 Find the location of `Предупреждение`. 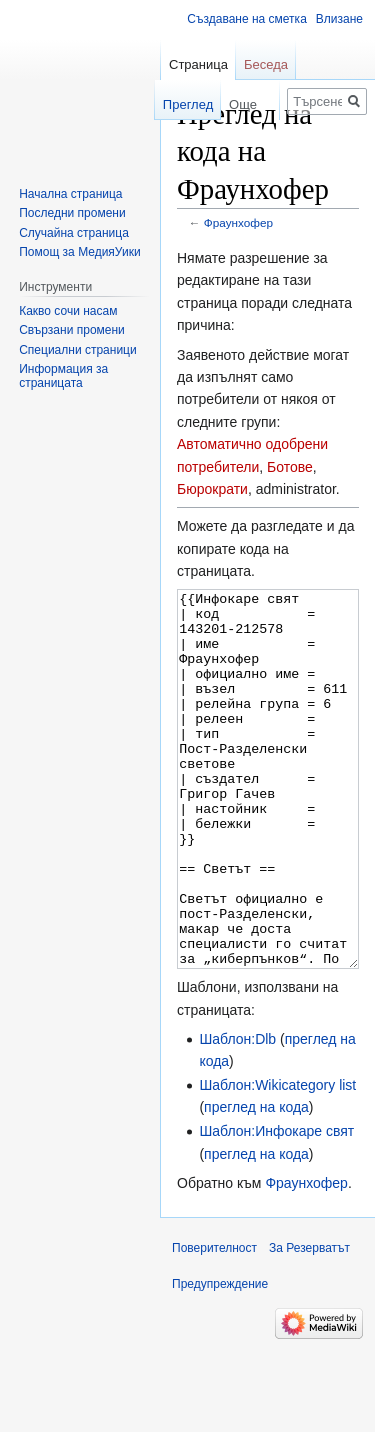

Предупреждение is located at coordinates (220, 1359).